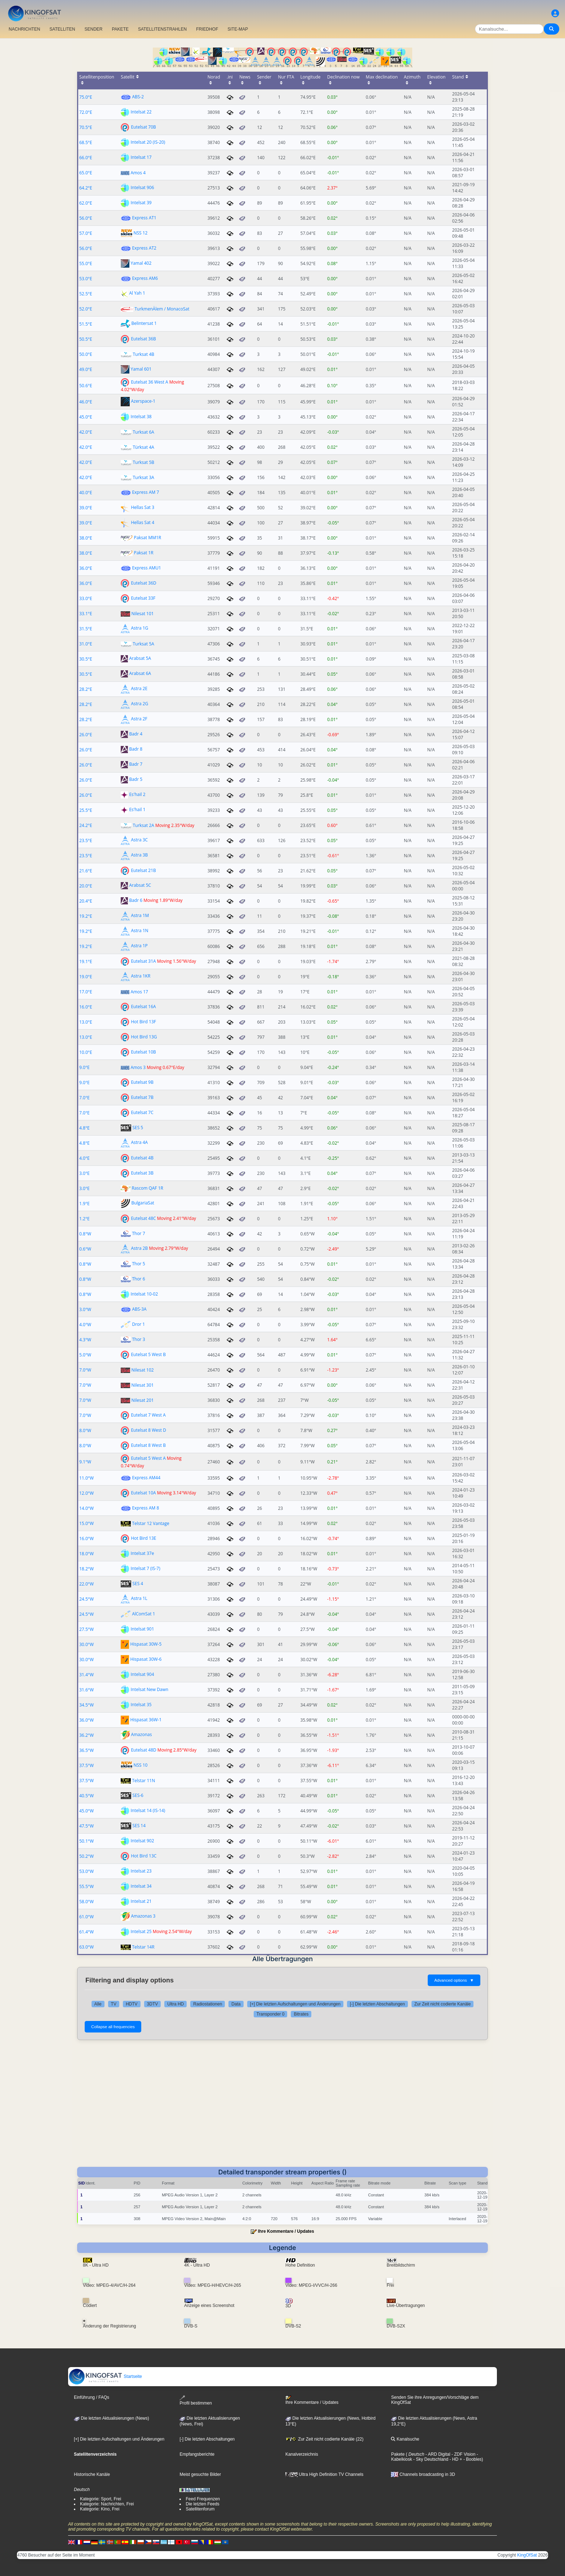 The image size is (565, 2576). Describe the element at coordinates (85, 598) in the screenshot. I see `33.0°E` at that location.